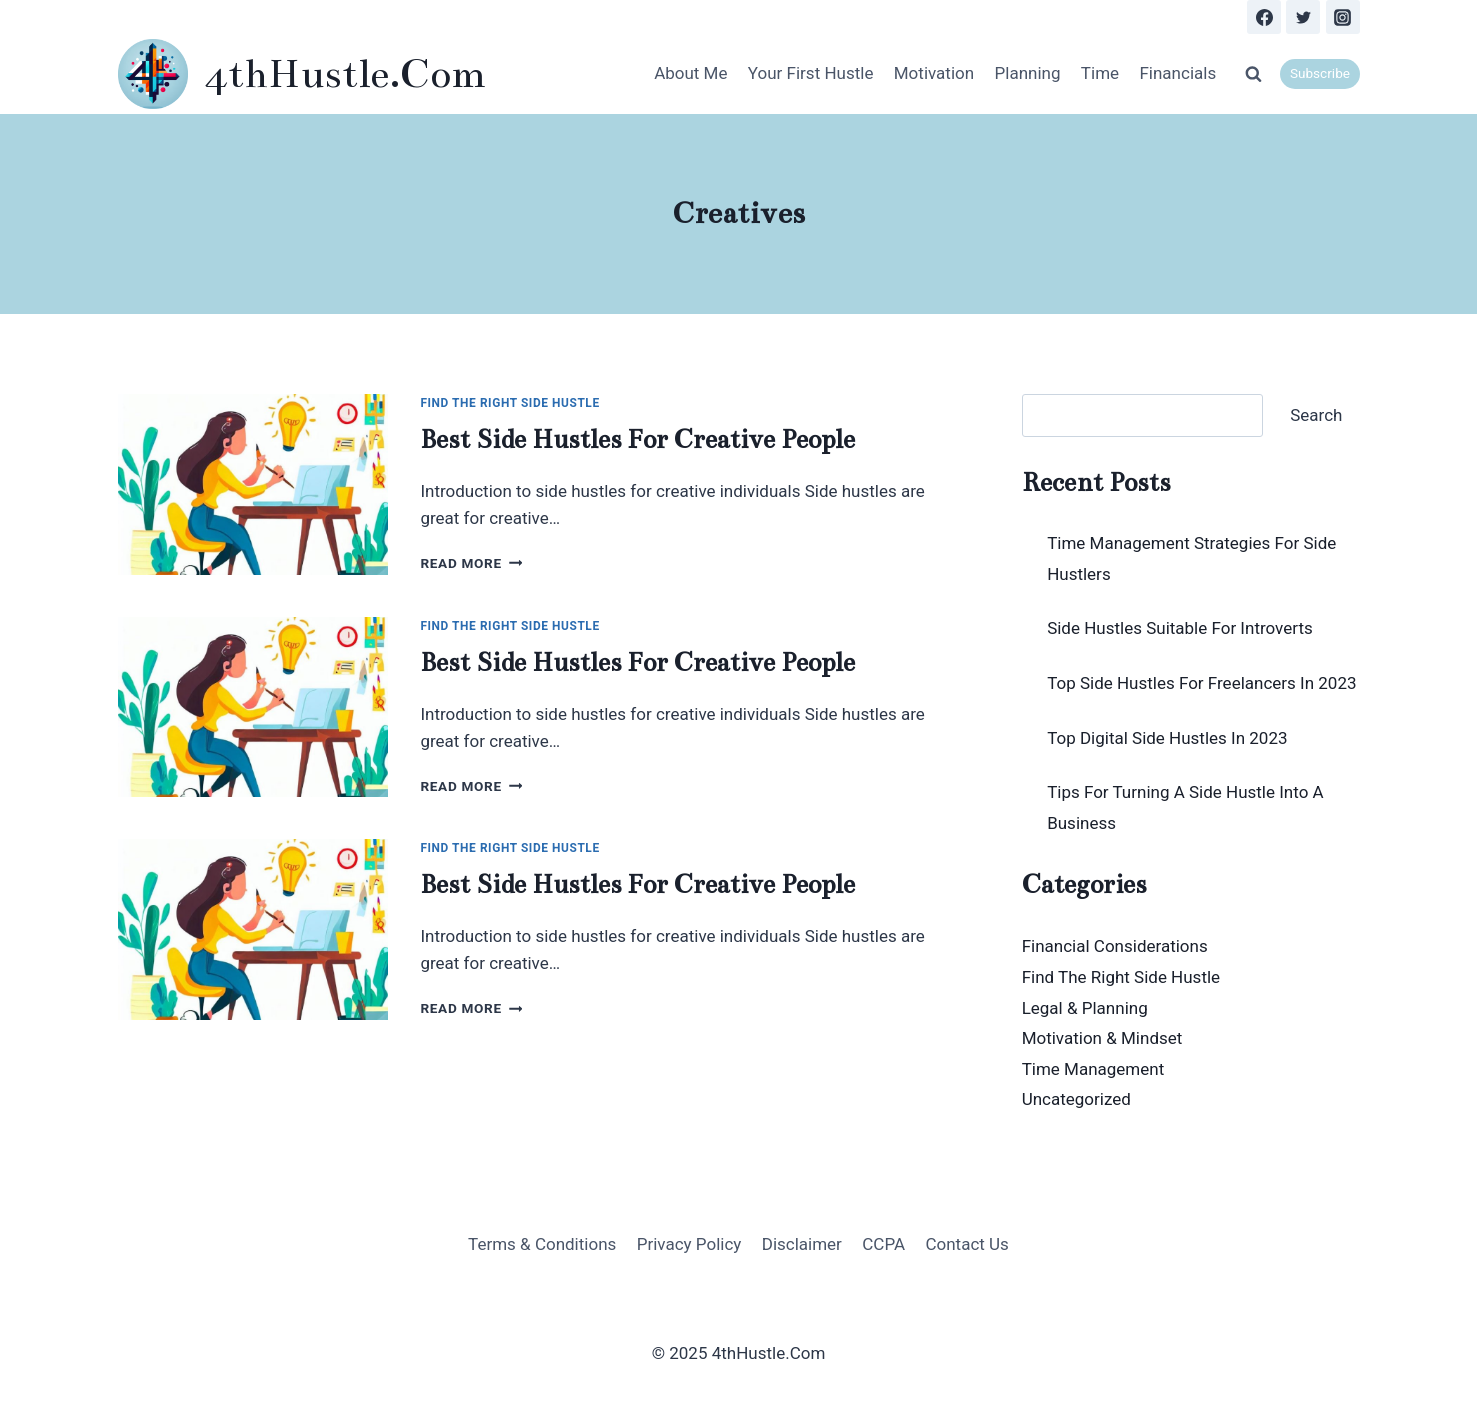  Describe the element at coordinates (802, 1244) in the screenshot. I see `Disclaimer` at that location.